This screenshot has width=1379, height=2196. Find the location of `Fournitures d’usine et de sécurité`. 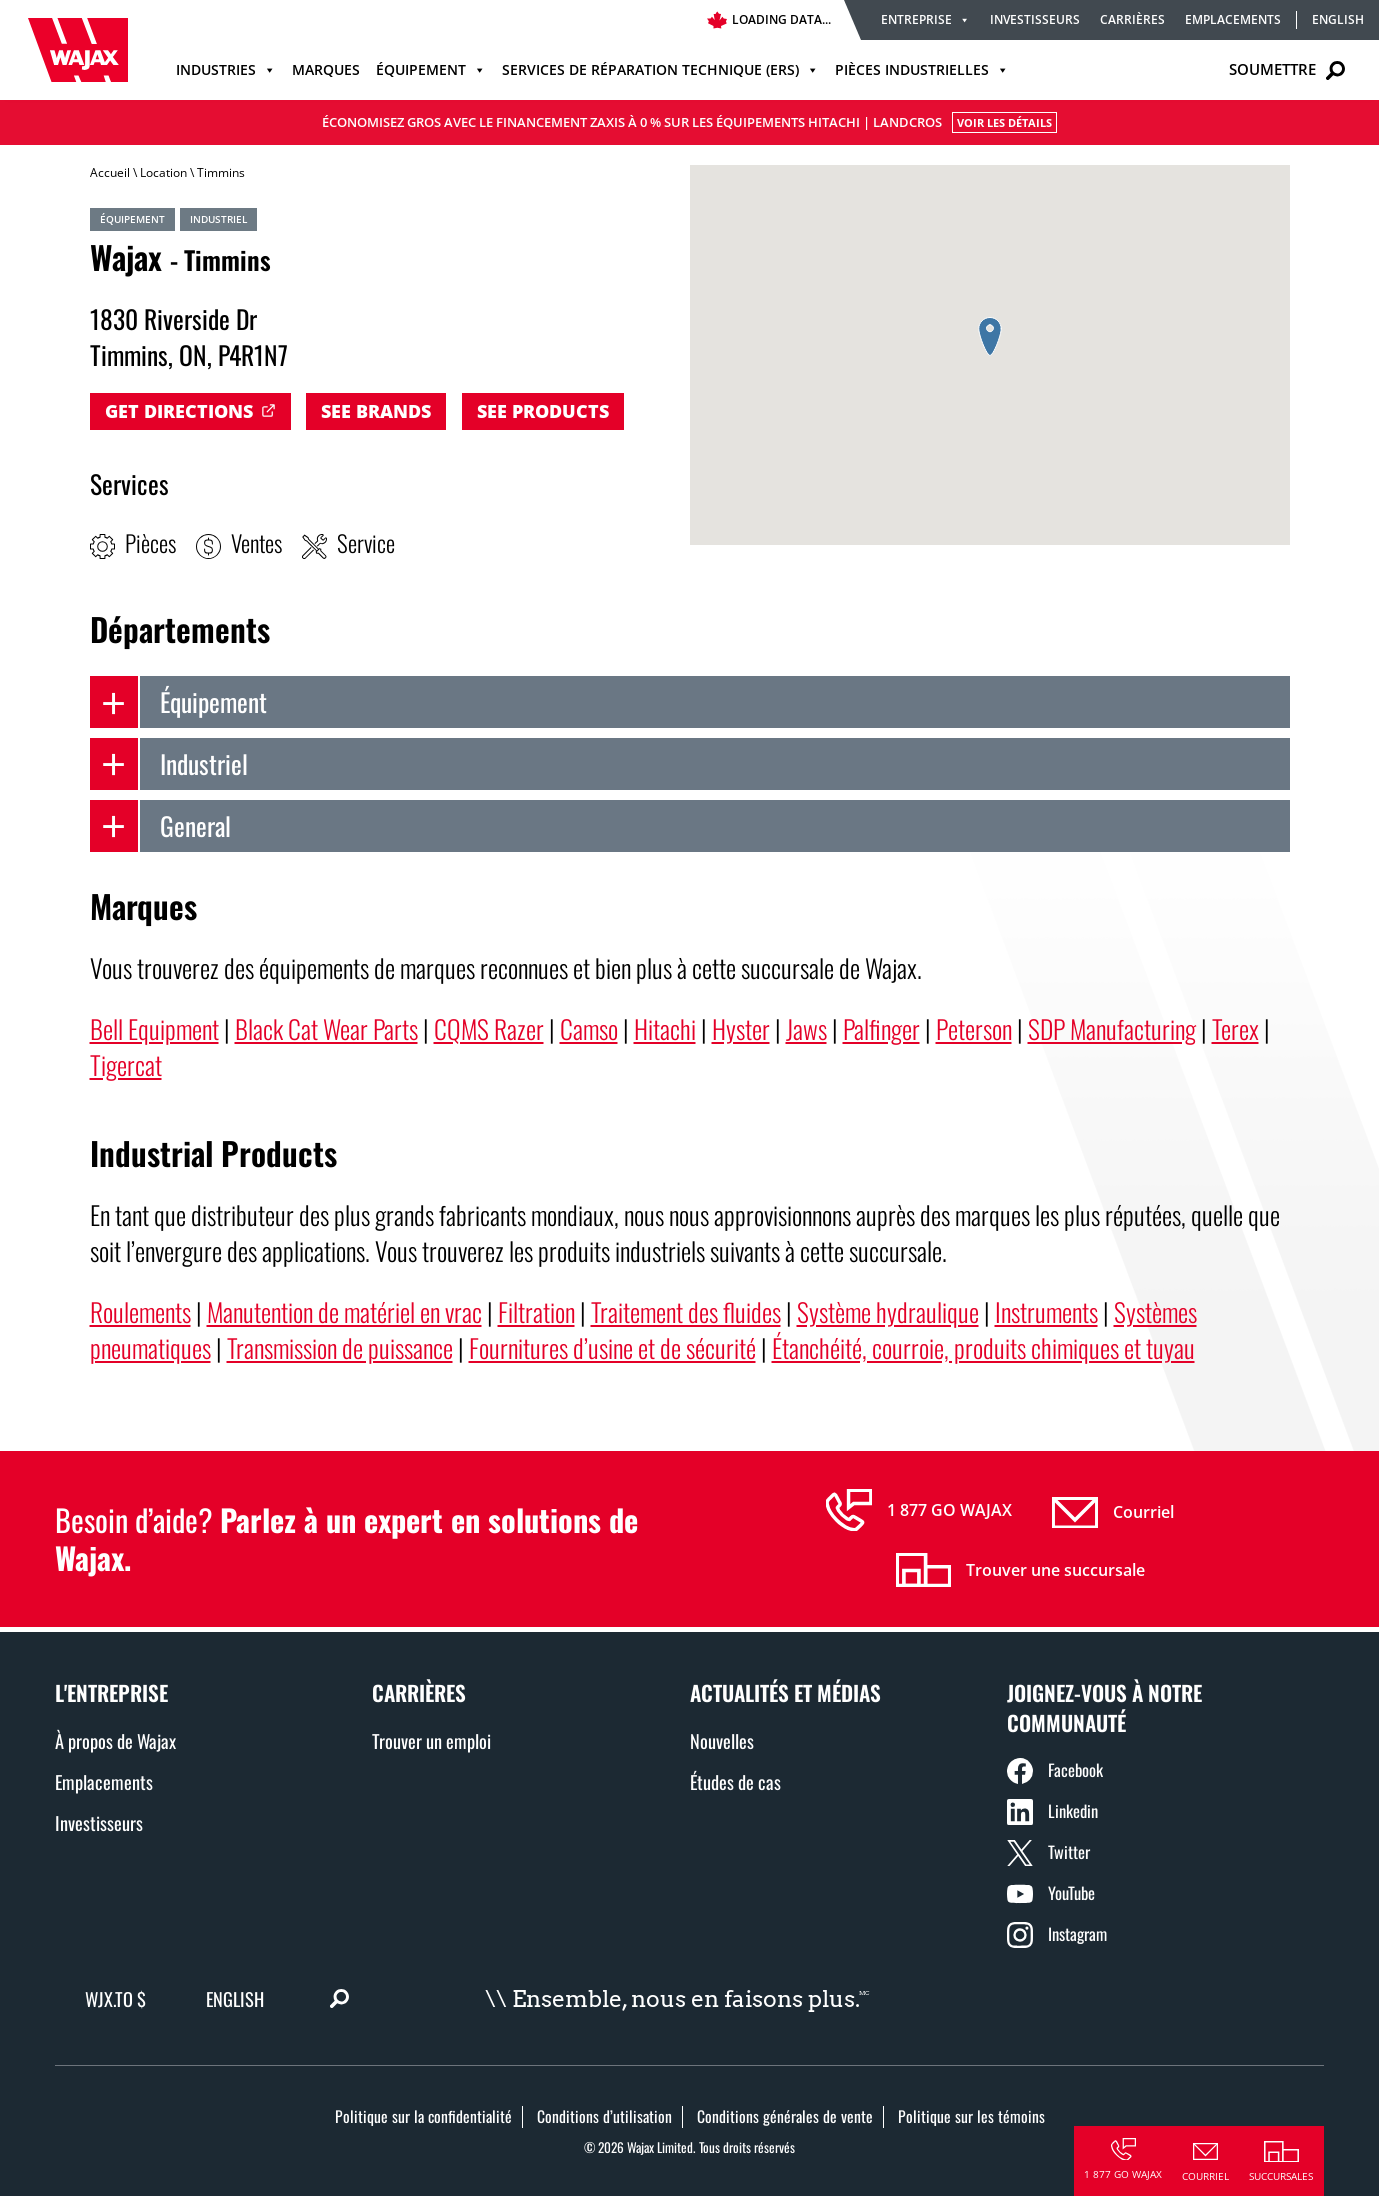

Fournitures d’usine et de sécurité is located at coordinates (612, 1347).